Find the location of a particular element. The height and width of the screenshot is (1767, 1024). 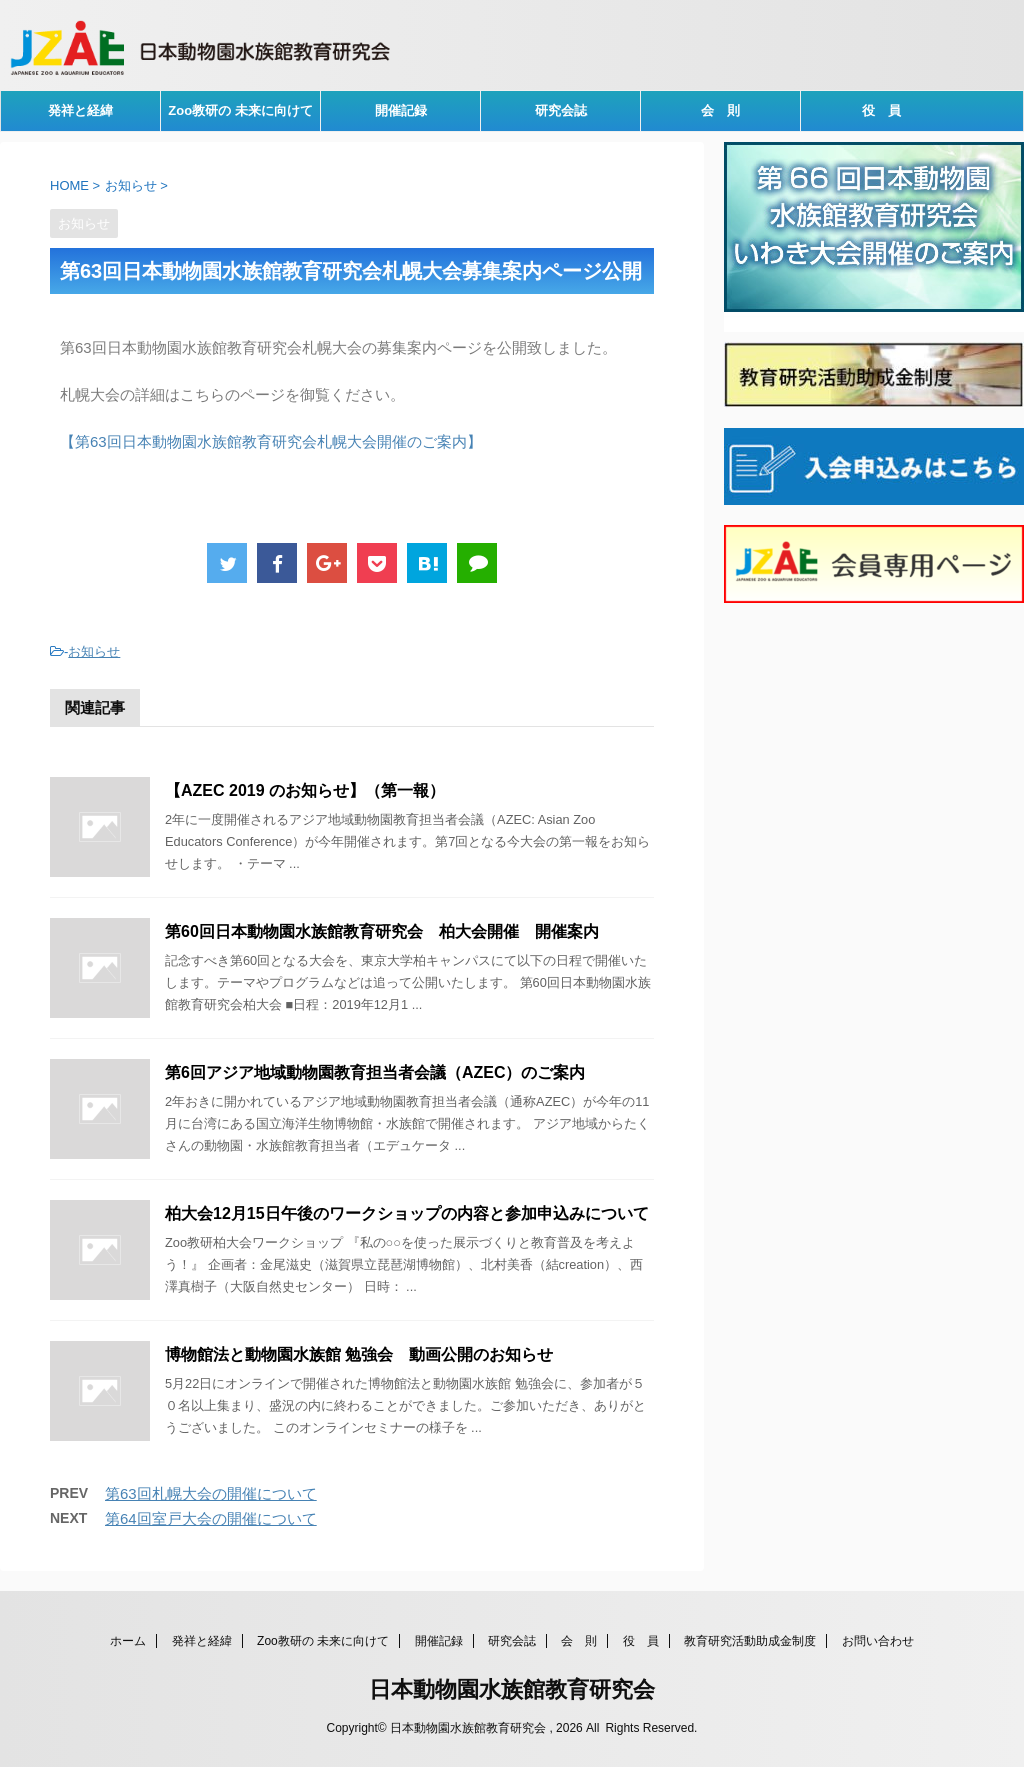

お問い合わせ is located at coordinates (878, 1641).